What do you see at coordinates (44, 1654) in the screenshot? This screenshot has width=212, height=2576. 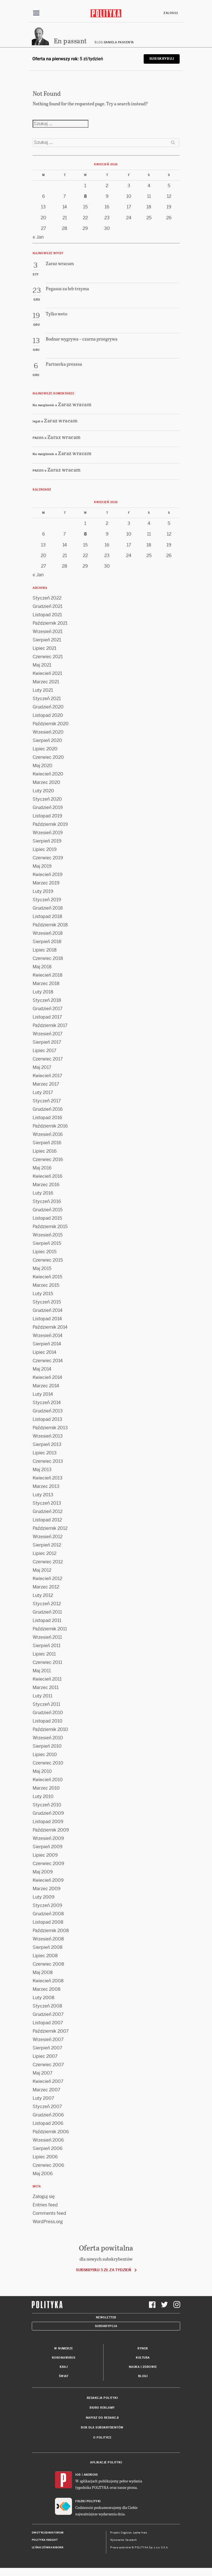 I see `Lipiec 2011` at bounding box center [44, 1654].